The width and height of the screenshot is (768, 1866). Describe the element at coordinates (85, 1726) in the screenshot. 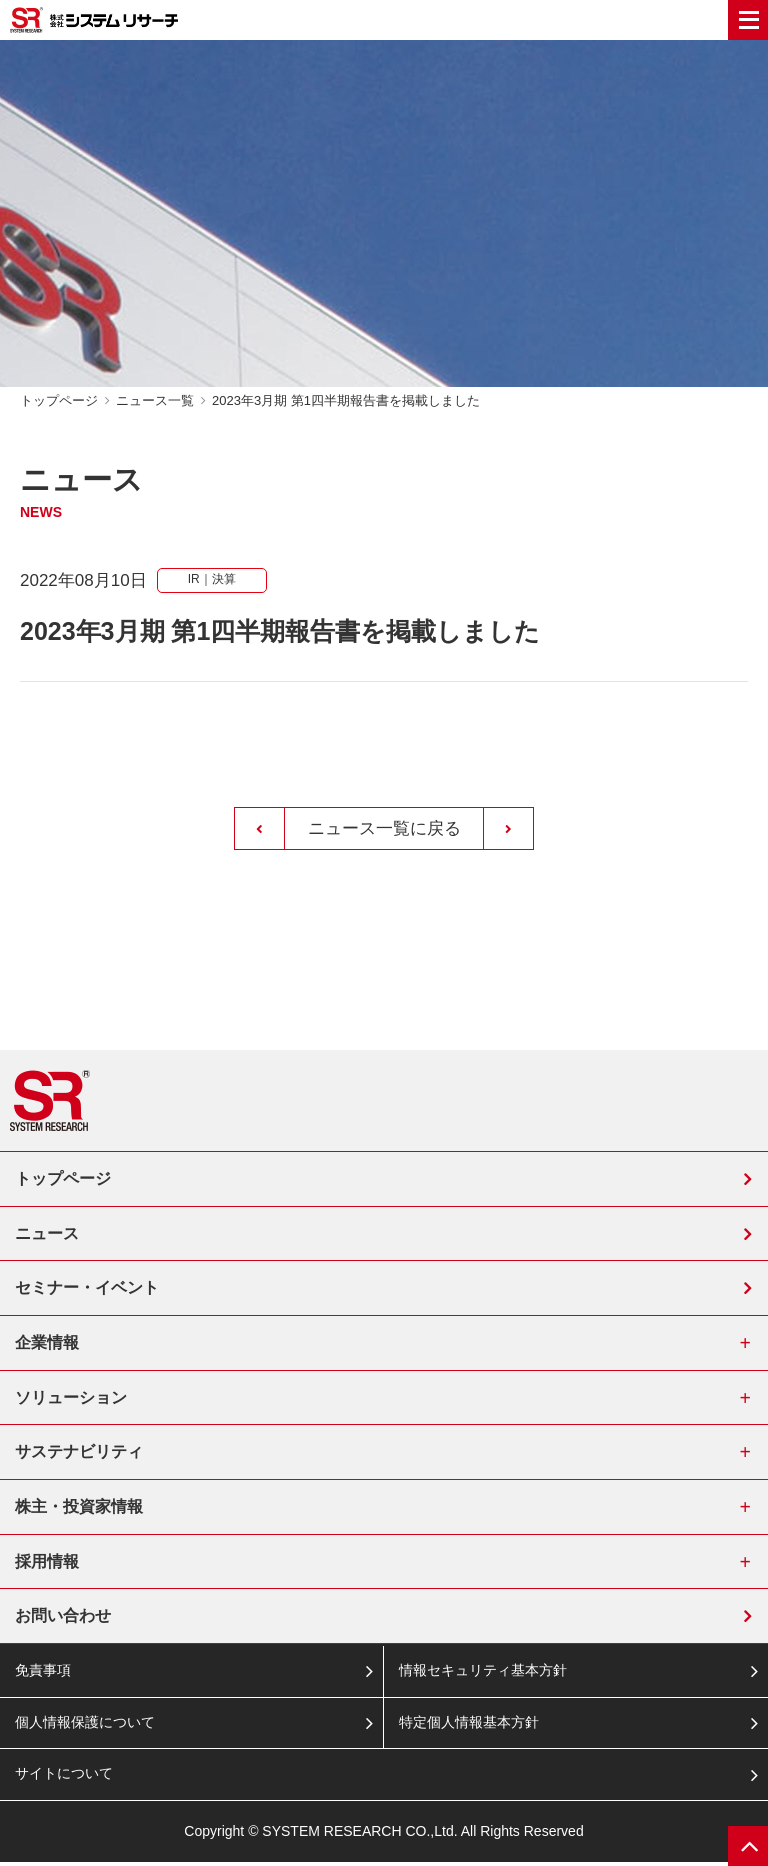

I see `個人情報保護について` at that location.